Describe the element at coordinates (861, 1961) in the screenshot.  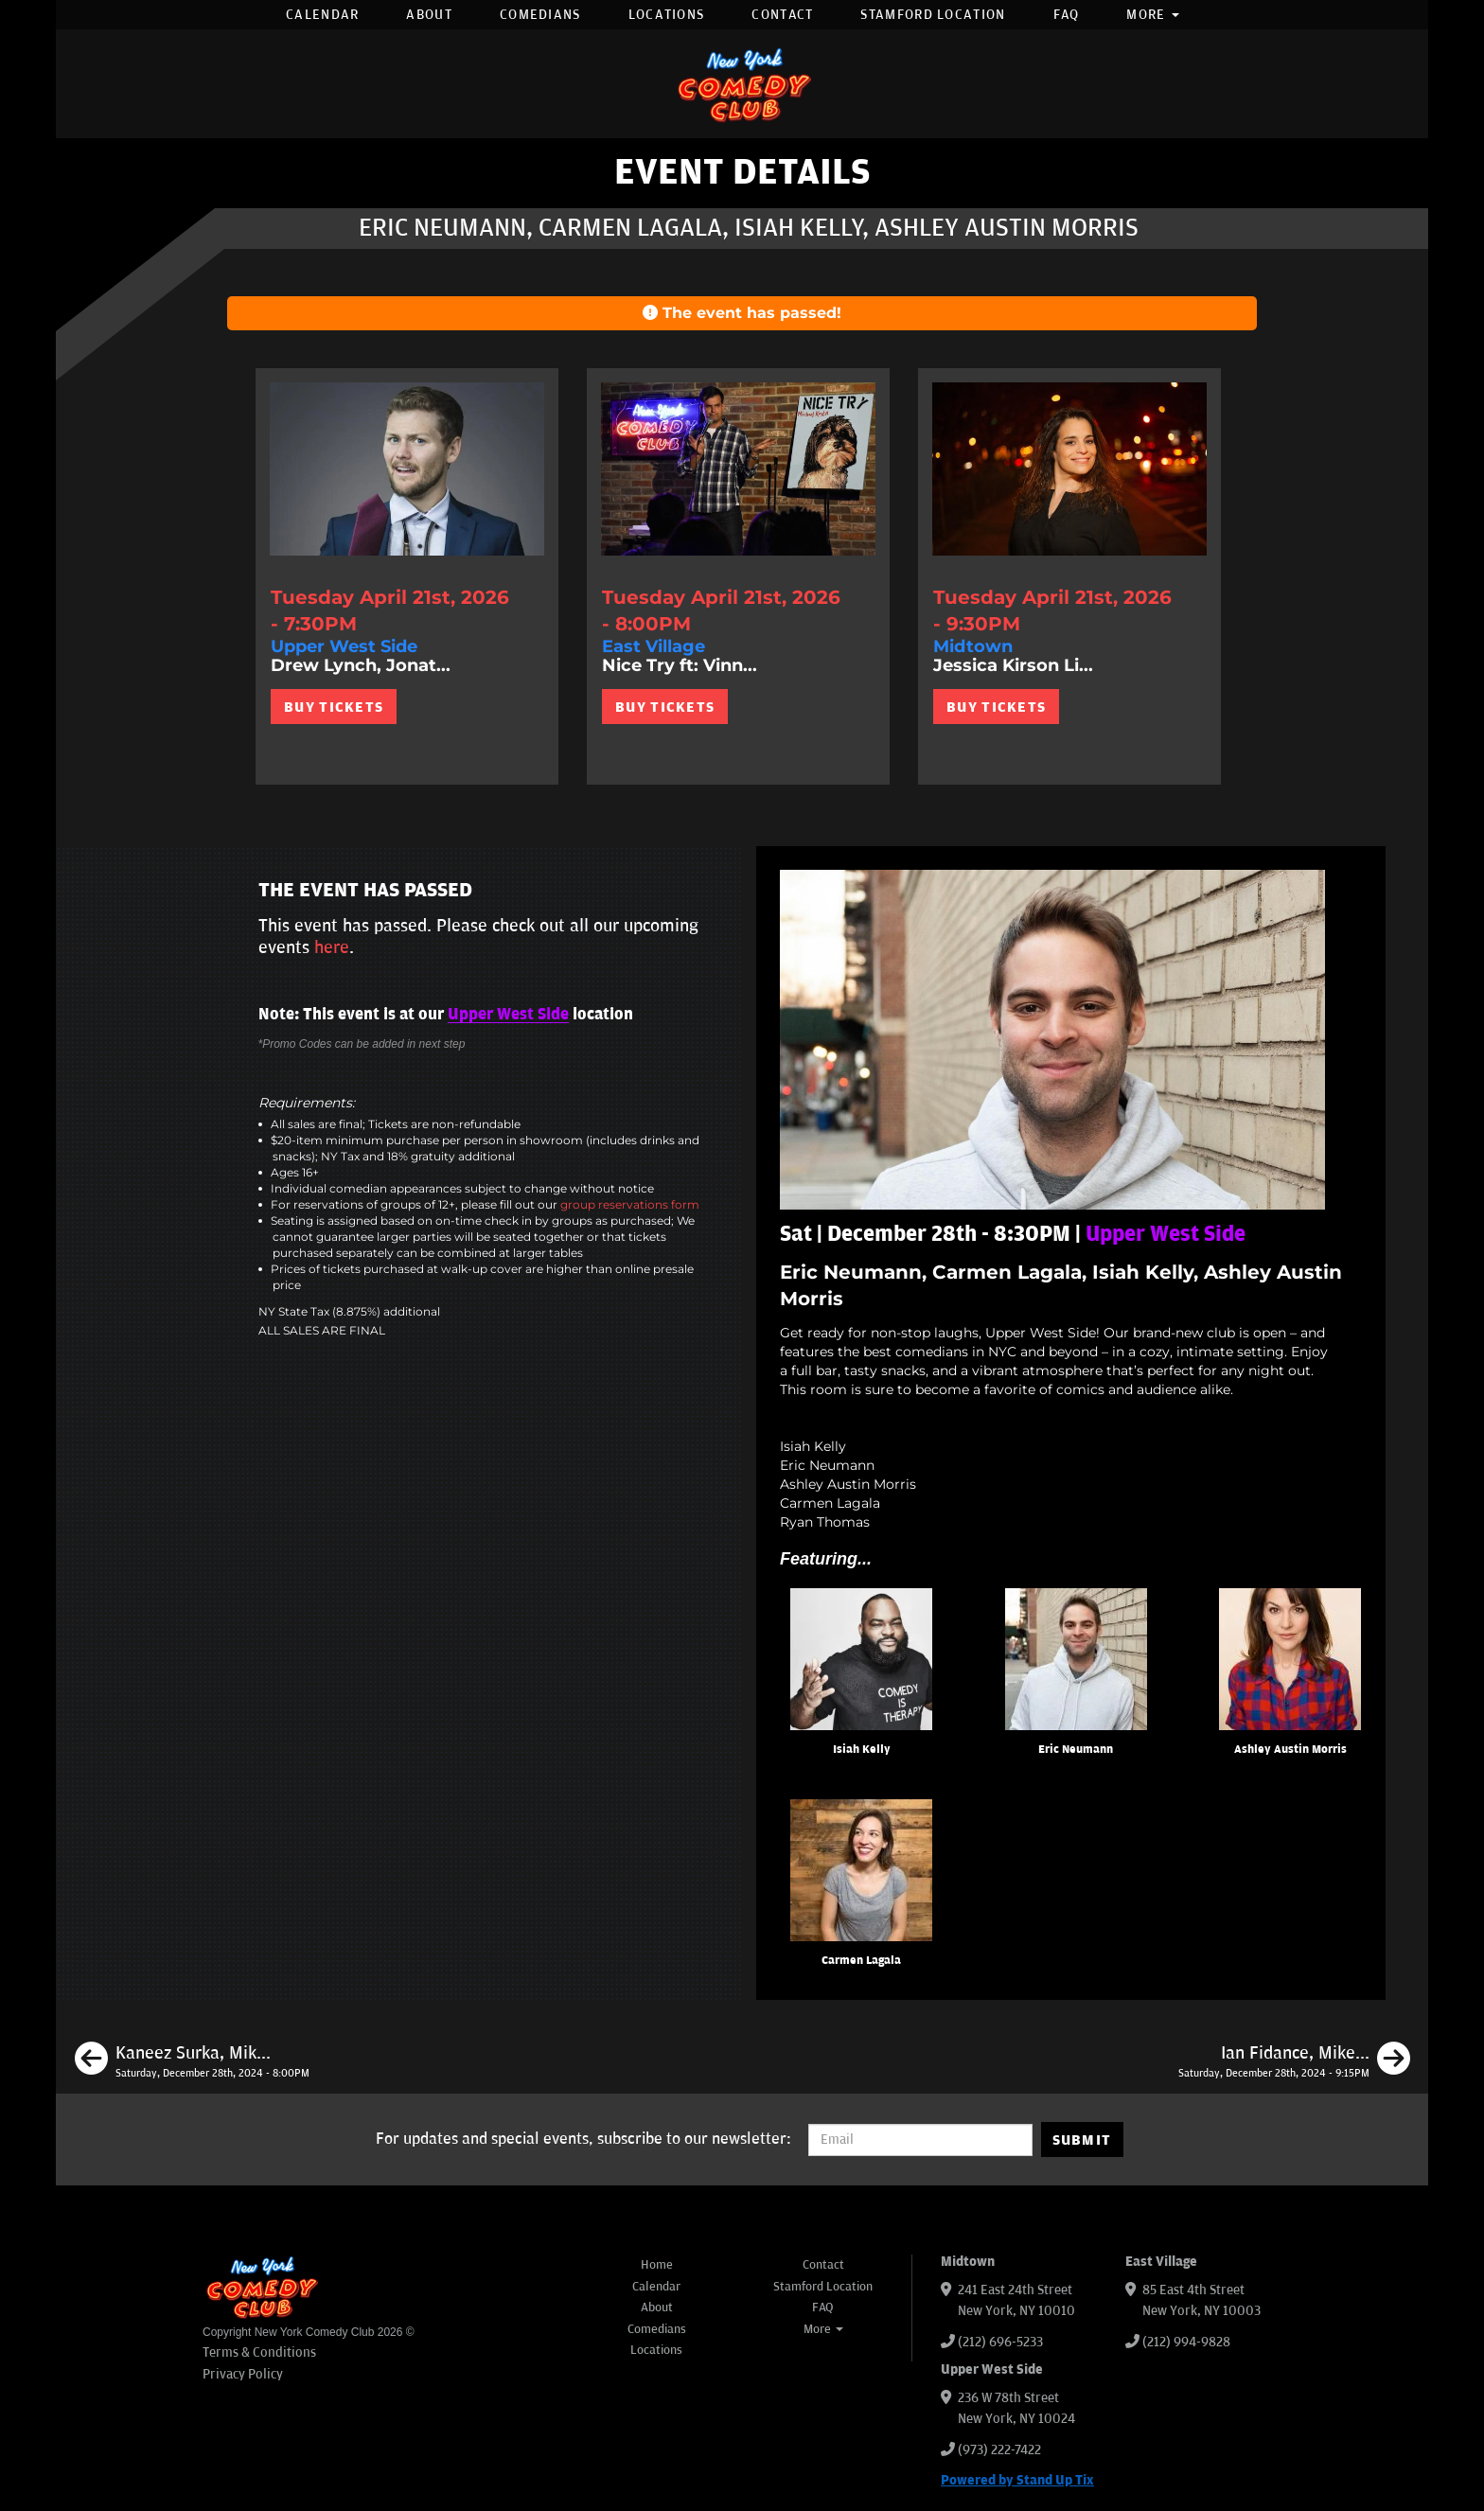
I see `Carmen Lagala` at that location.